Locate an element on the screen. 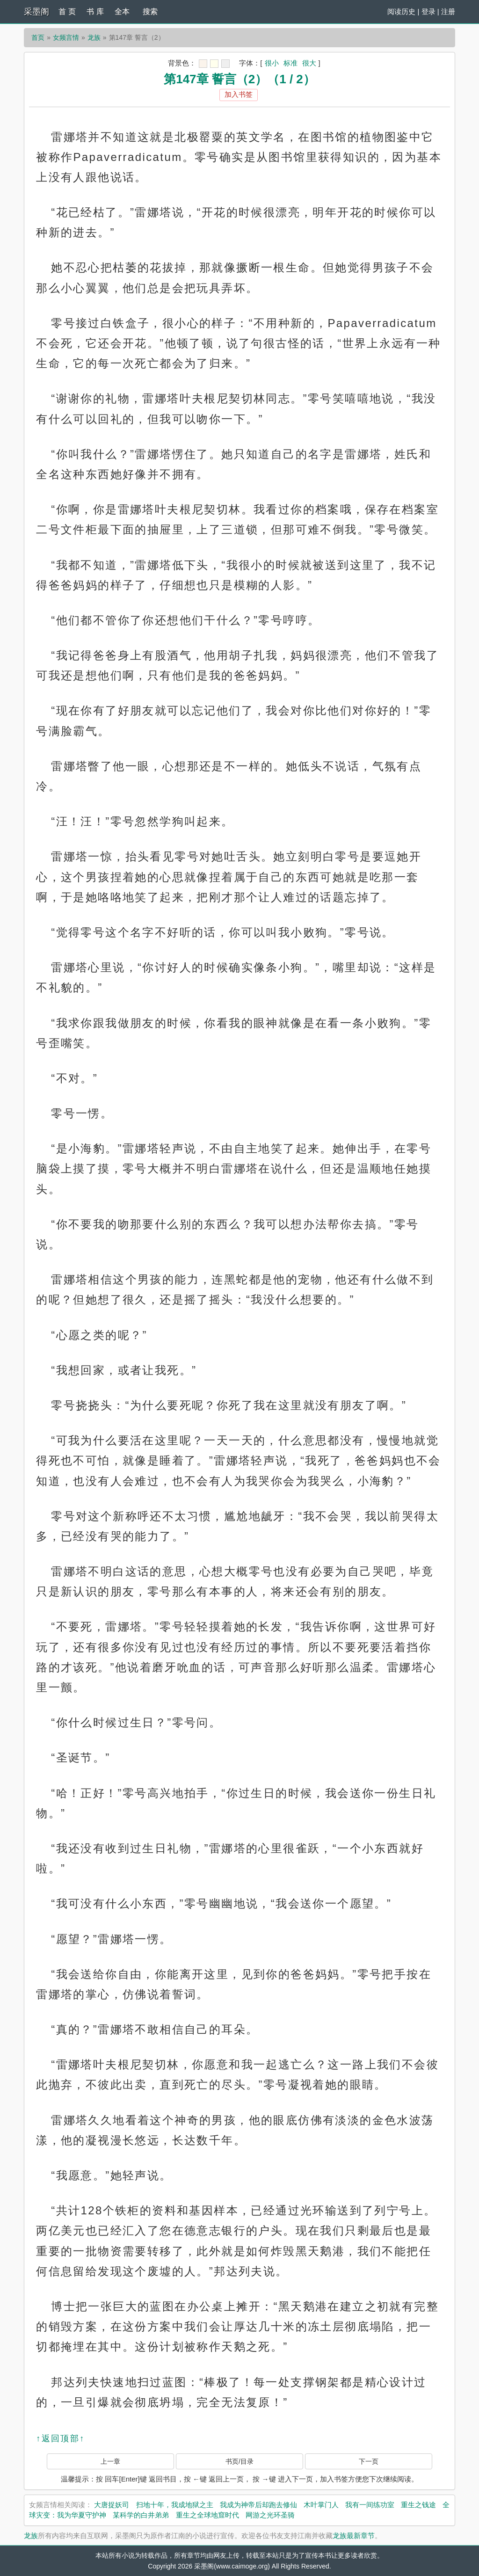 This screenshot has width=479, height=2576. ↑返回顶部↑ is located at coordinates (60, 2438).